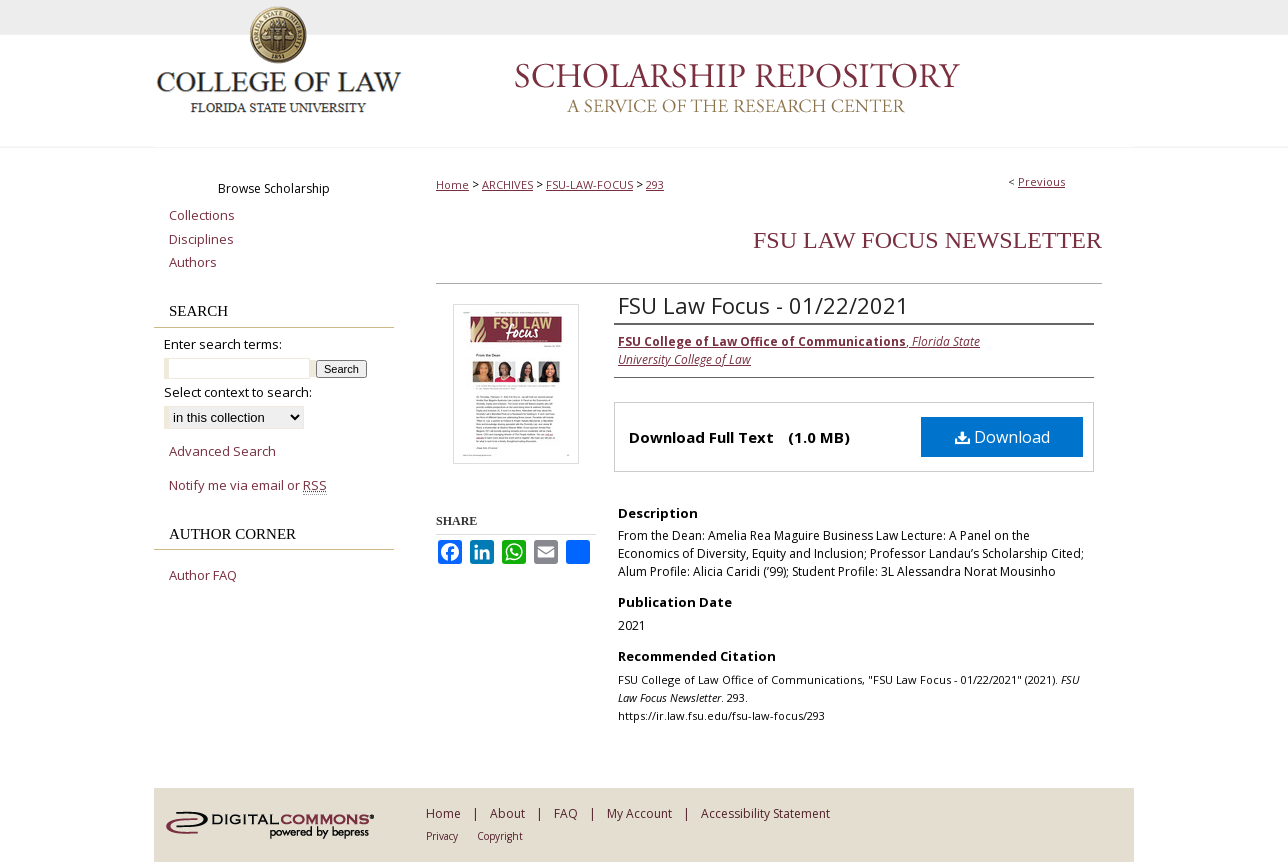 The image size is (1288, 862). What do you see at coordinates (927, 240) in the screenshot?
I see `FSU Law Focus Newsletter` at bounding box center [927, 240].